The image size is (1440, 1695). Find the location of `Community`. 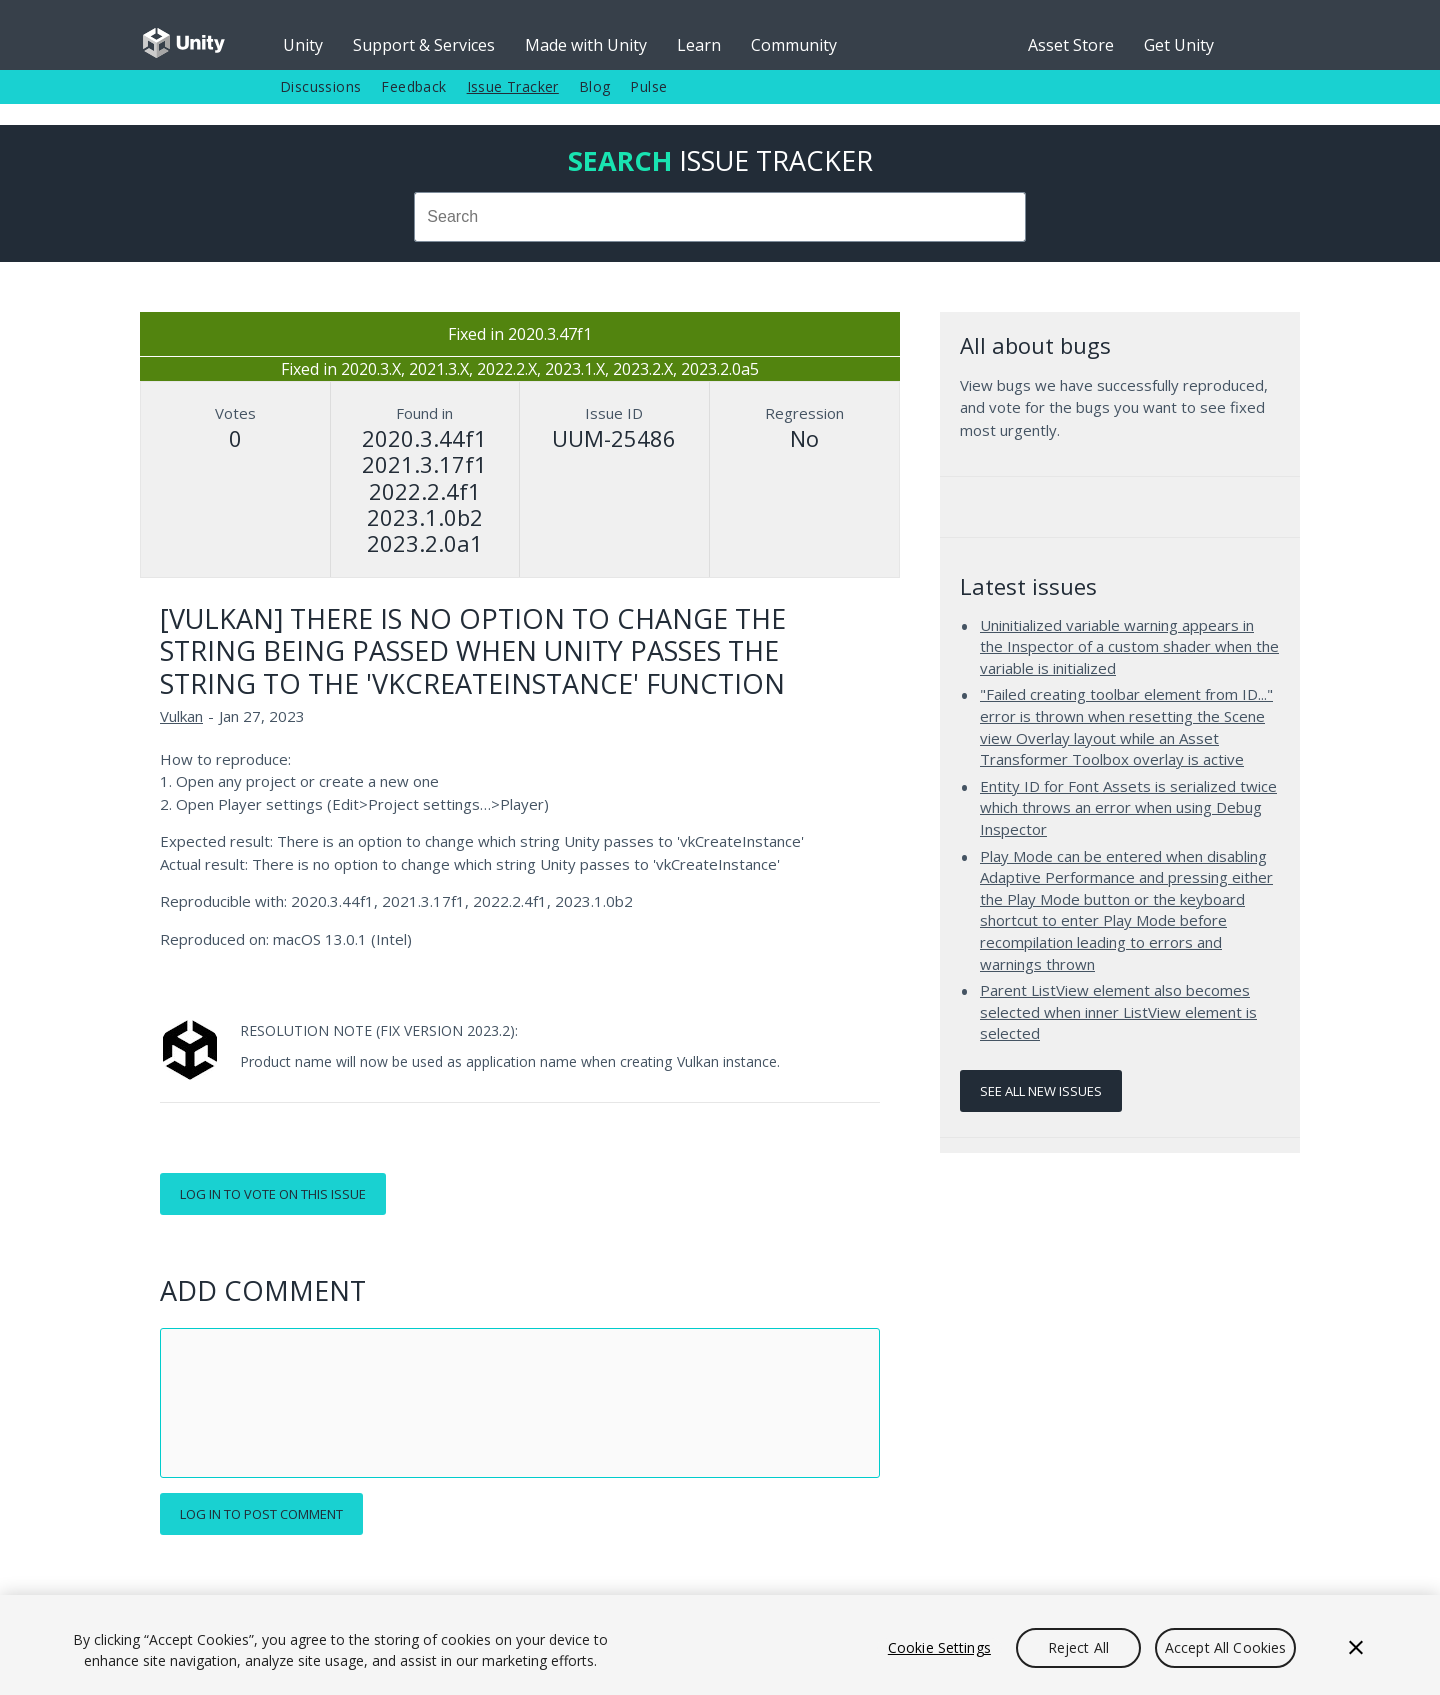

Community is located at coordinates (794, 45).